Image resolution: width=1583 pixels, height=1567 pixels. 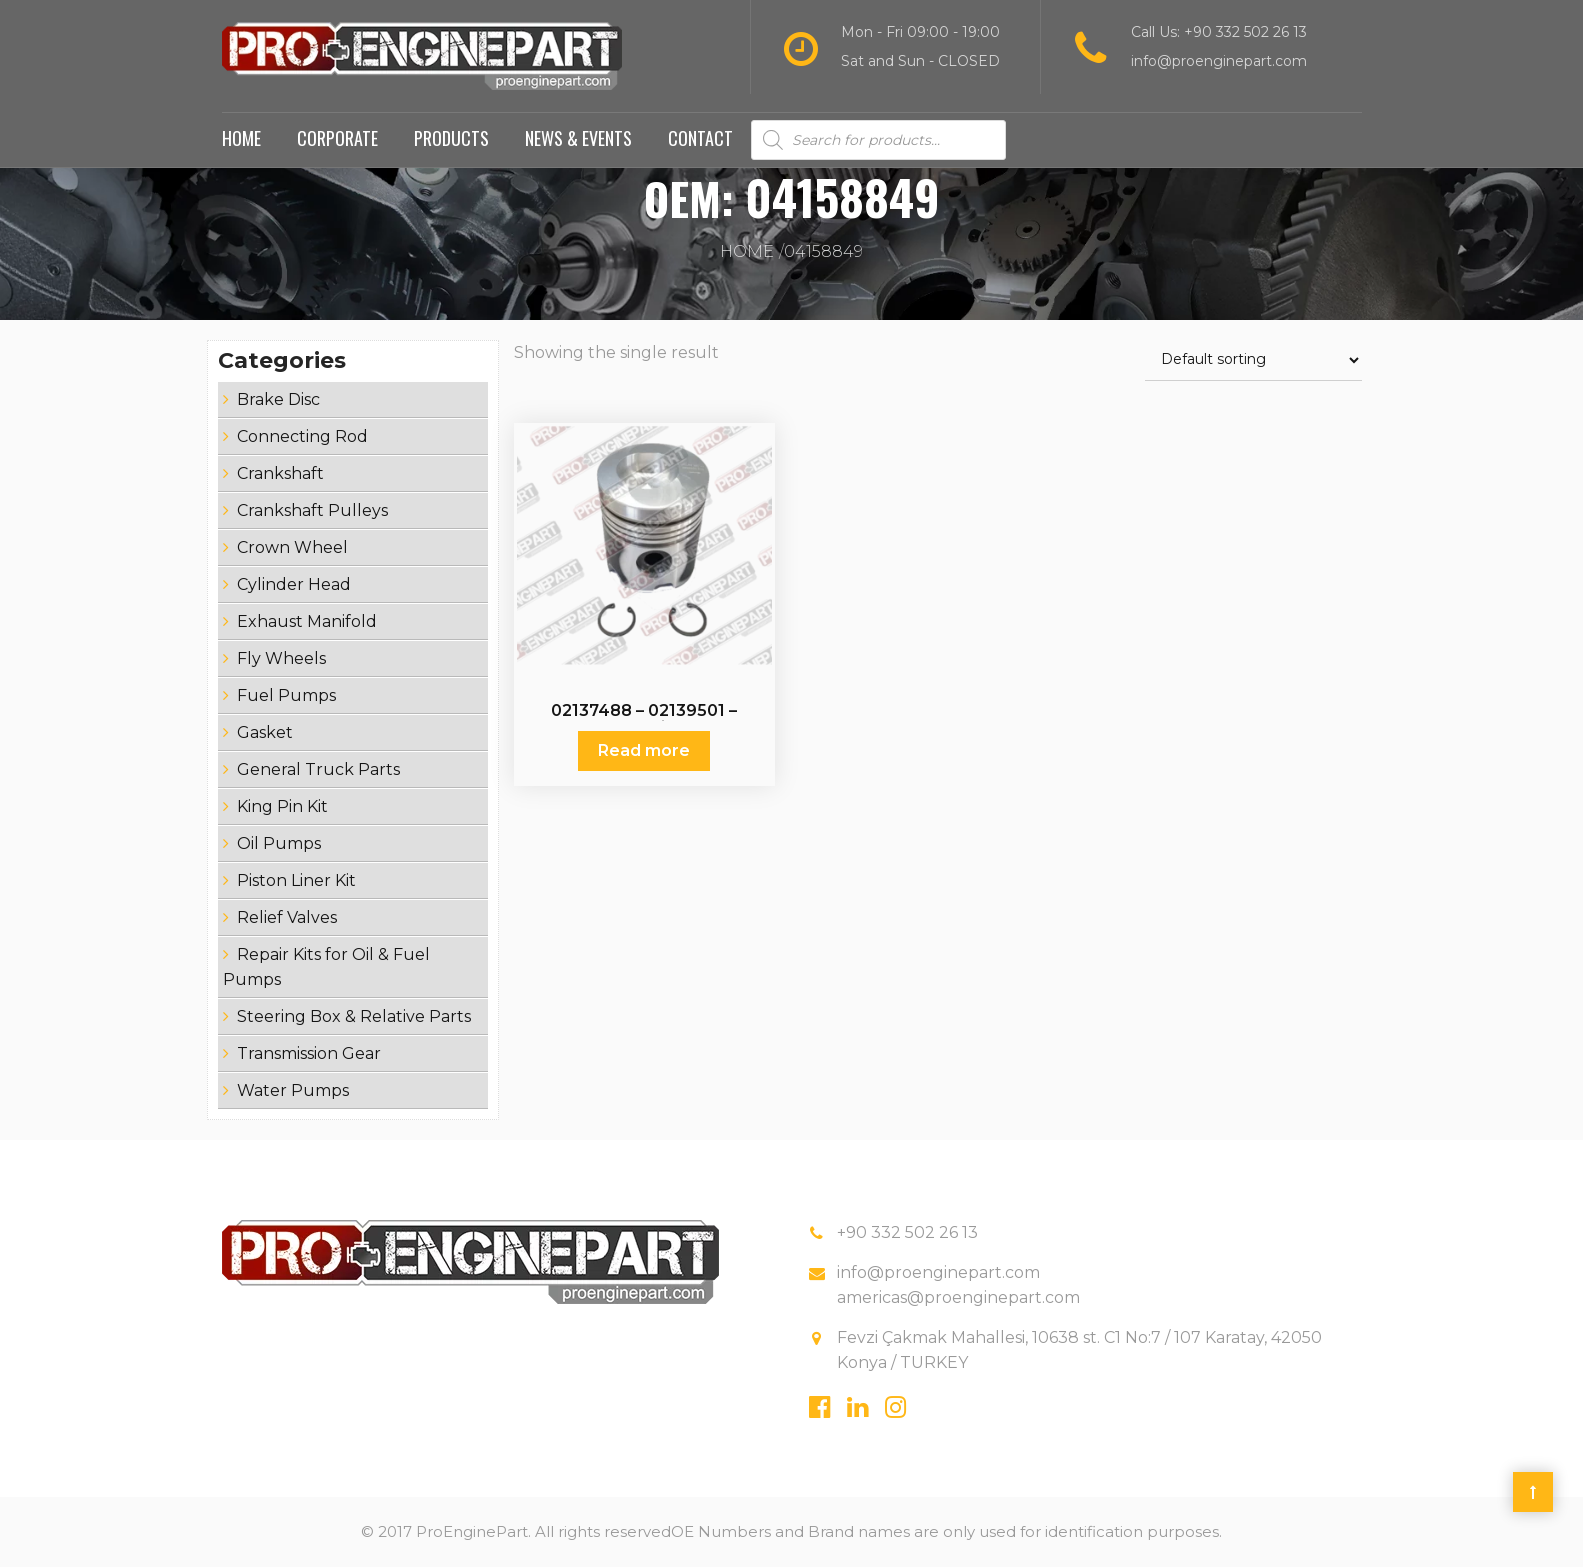 I want to click on Oil Pumps, so click(x=279, y=843).